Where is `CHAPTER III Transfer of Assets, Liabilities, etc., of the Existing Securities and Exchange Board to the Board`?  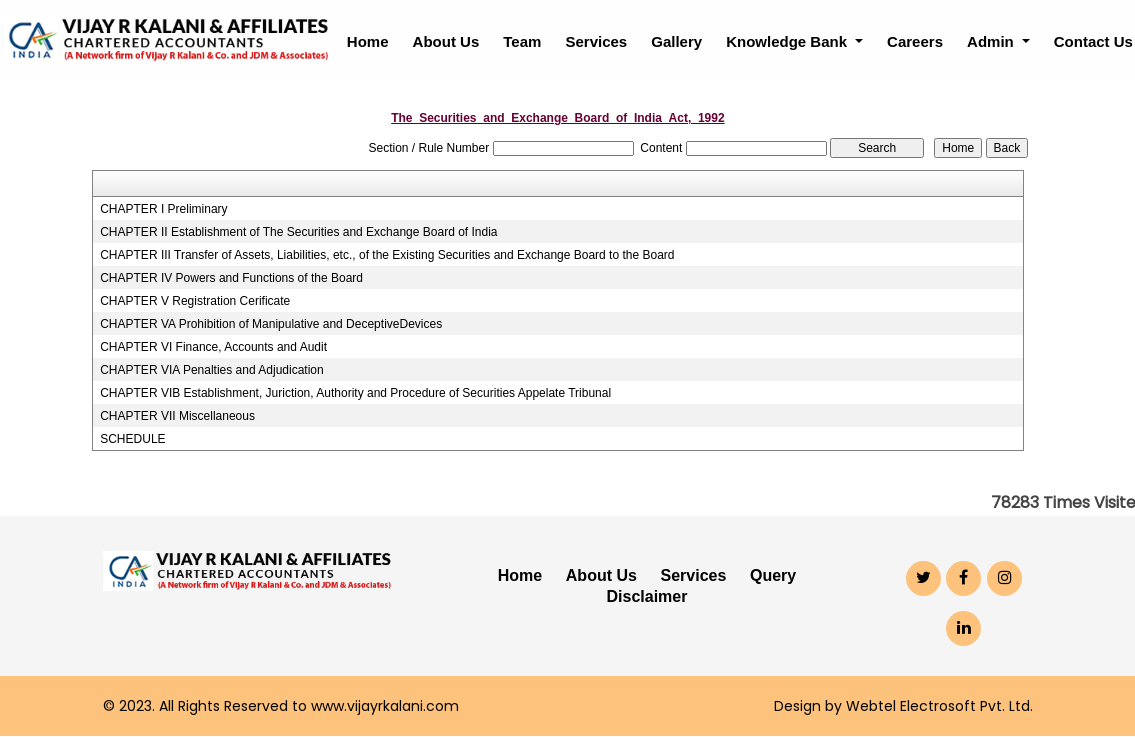 CHAPTER III Transfer of Assets, Liabilities, etc., of the Existing Securities and Exchange Board to the Board is located at coordinates (387, 255).